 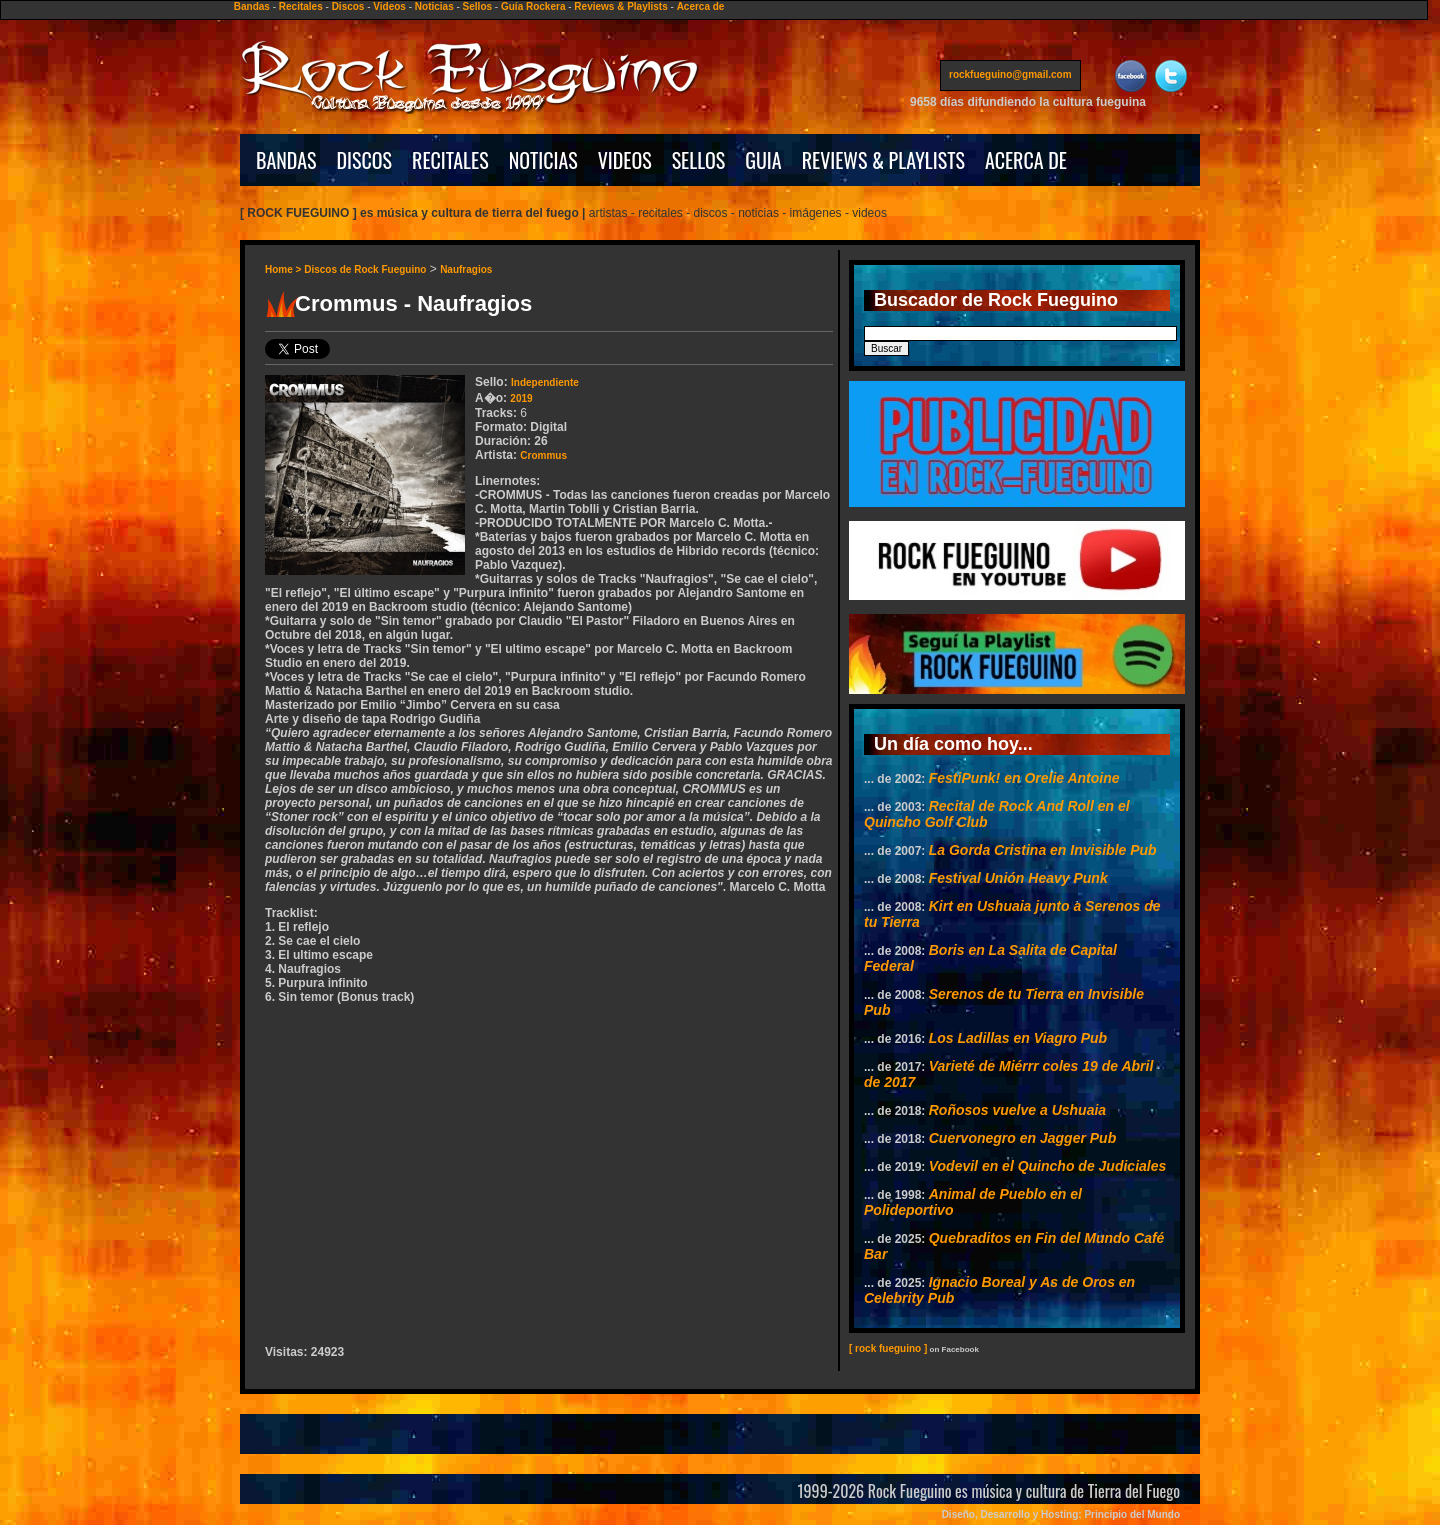 What do you see at coordinates (625, 160) in the screenshot?
I see `VIDEOS` at bounding box center [625, 160].